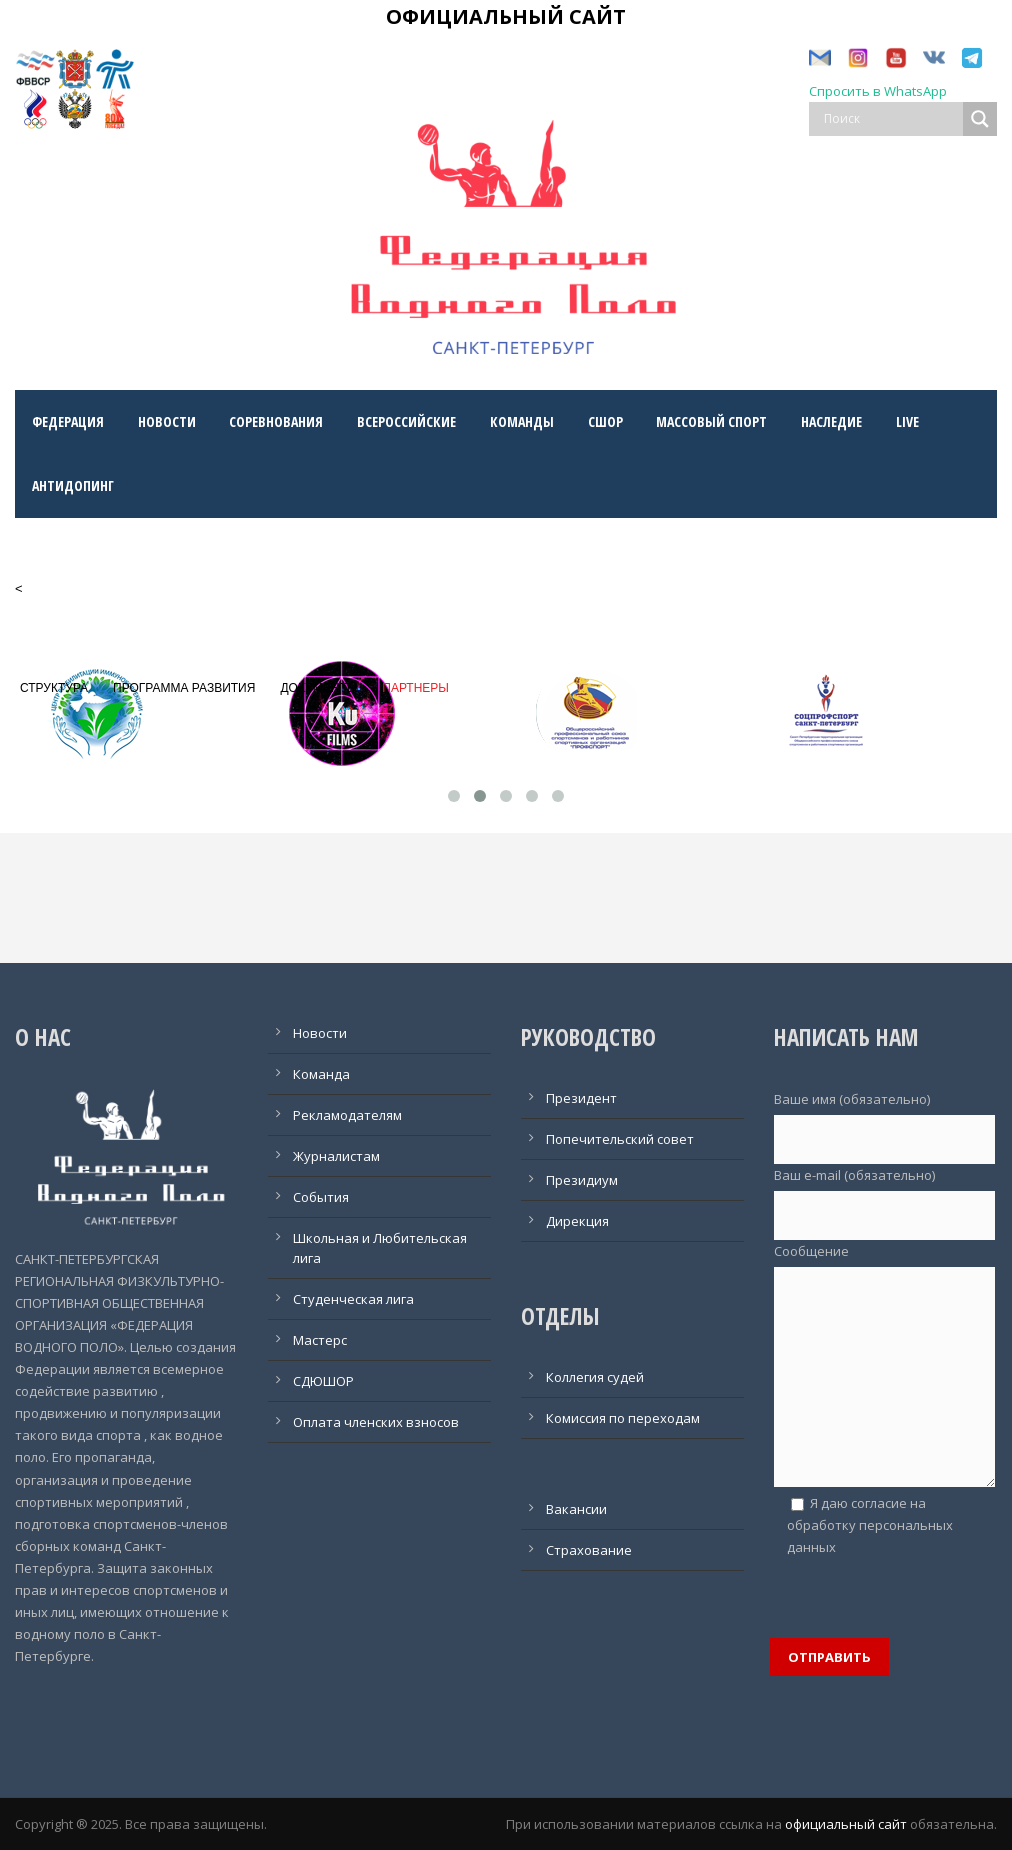 The height and width of the screenshot is (1850, 1012). What do you see at coordinates (581, 1098) in the screenshot?
I see `Президент` at bounding box center [581, 1098].